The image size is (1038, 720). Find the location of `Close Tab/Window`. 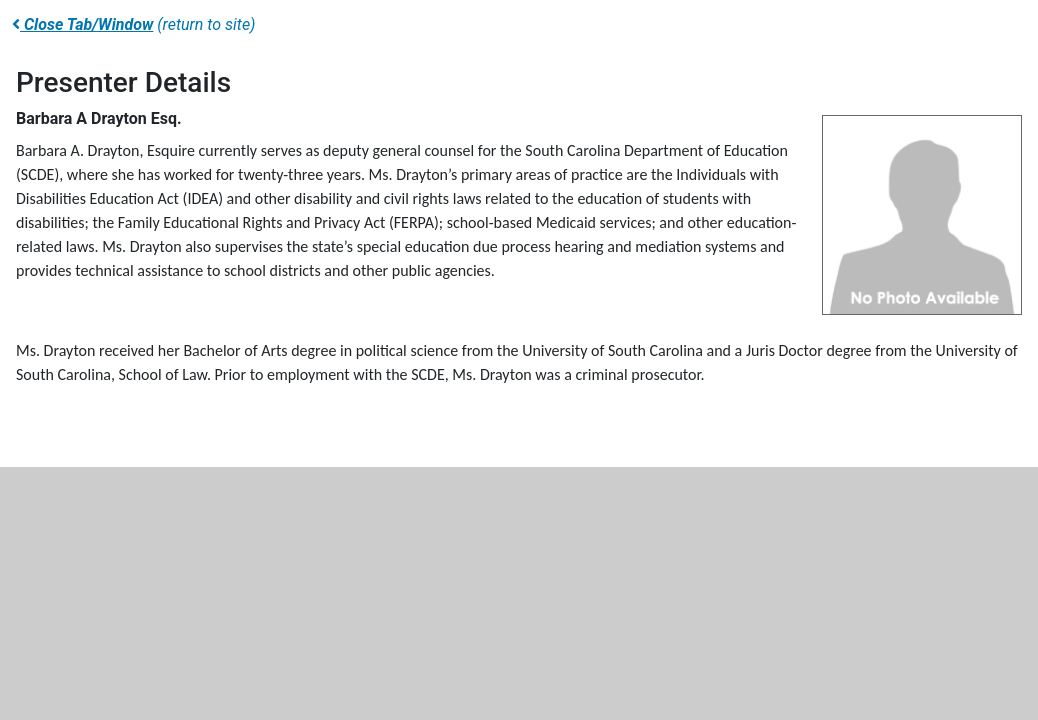

Close Tab/Window is located at coordinates (82, 24).